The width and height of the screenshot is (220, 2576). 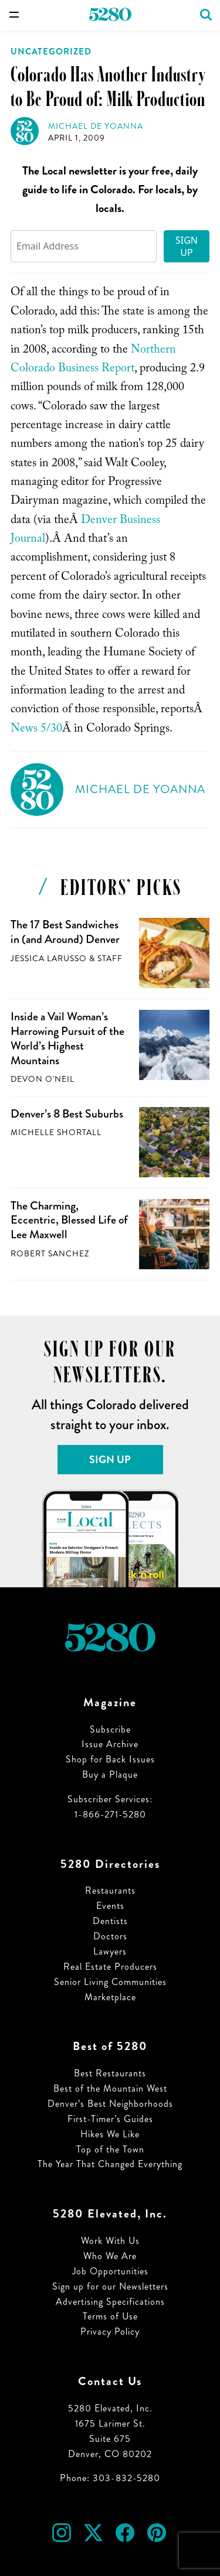 I want to click on Buy a Plaque, so click(x=110, y=1774).